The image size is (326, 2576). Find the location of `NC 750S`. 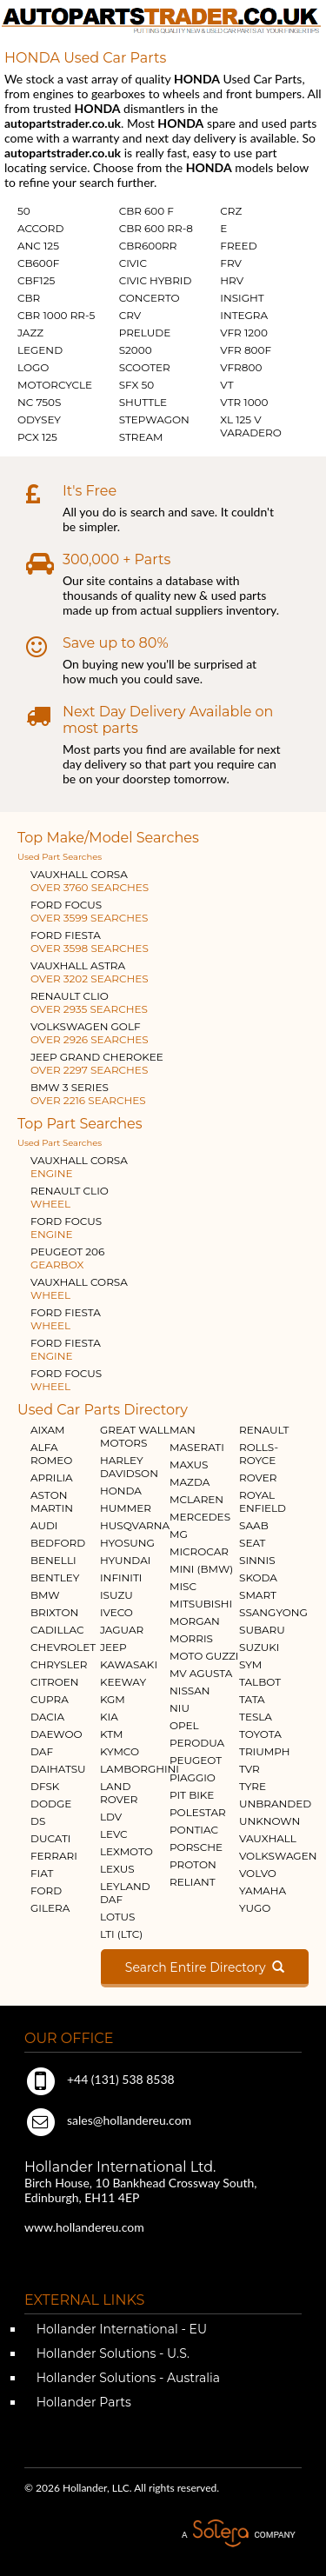

NC 750S is located at coordinates (39, 402).